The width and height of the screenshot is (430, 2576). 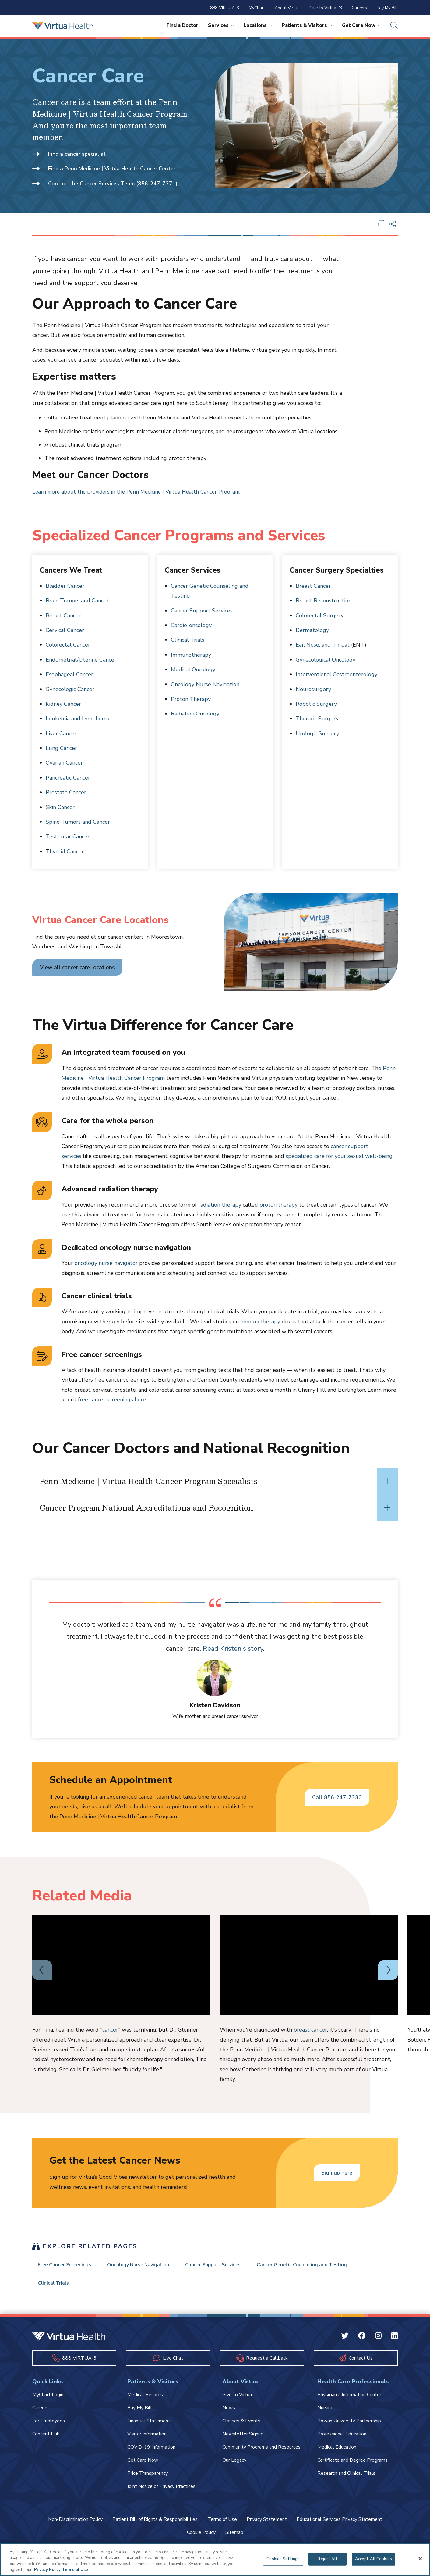 What do you see at coordinates (267, 2524) in the screenshot?
I see `Privacy Statement` at bounding box center [267, 2524].